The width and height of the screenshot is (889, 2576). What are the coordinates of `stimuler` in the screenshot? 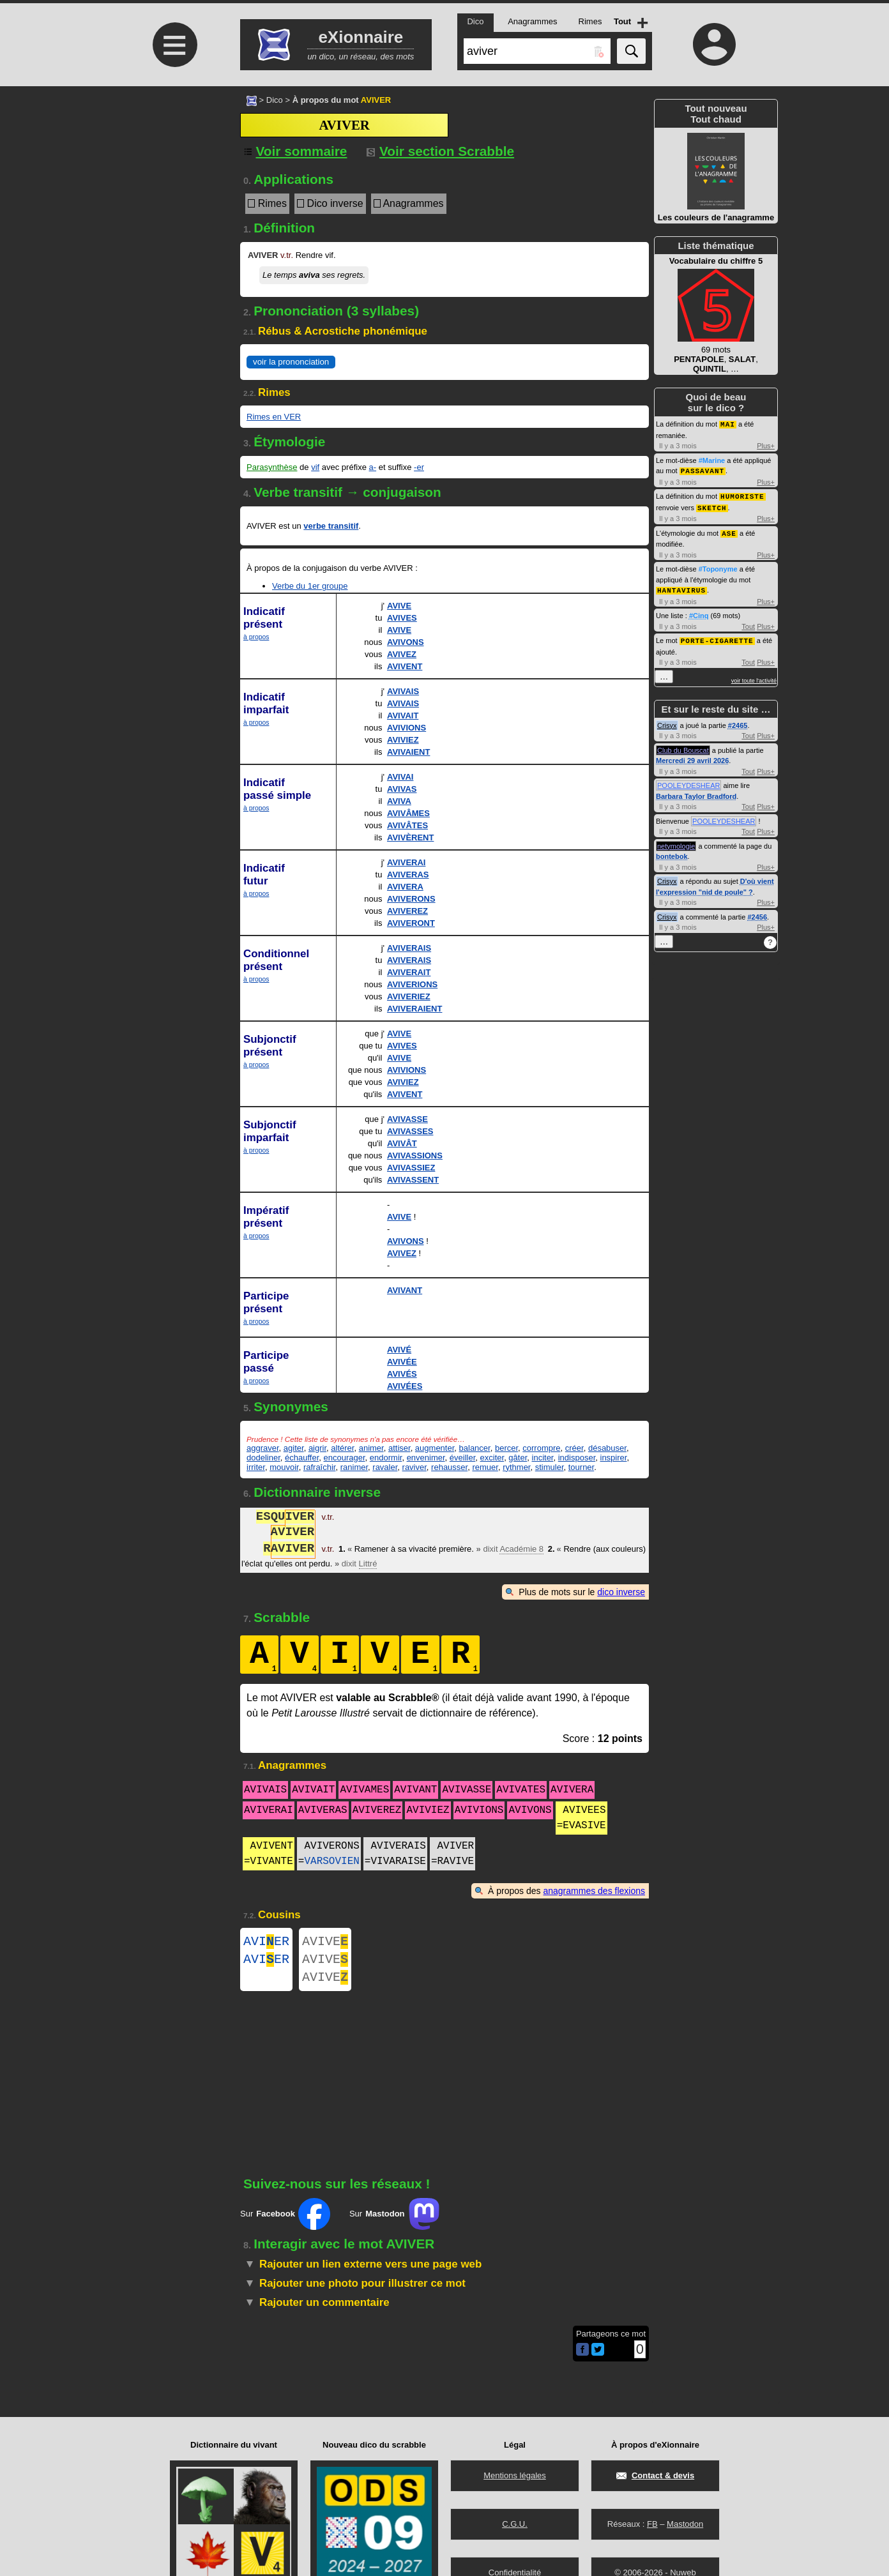 It's located at (549, 1467).